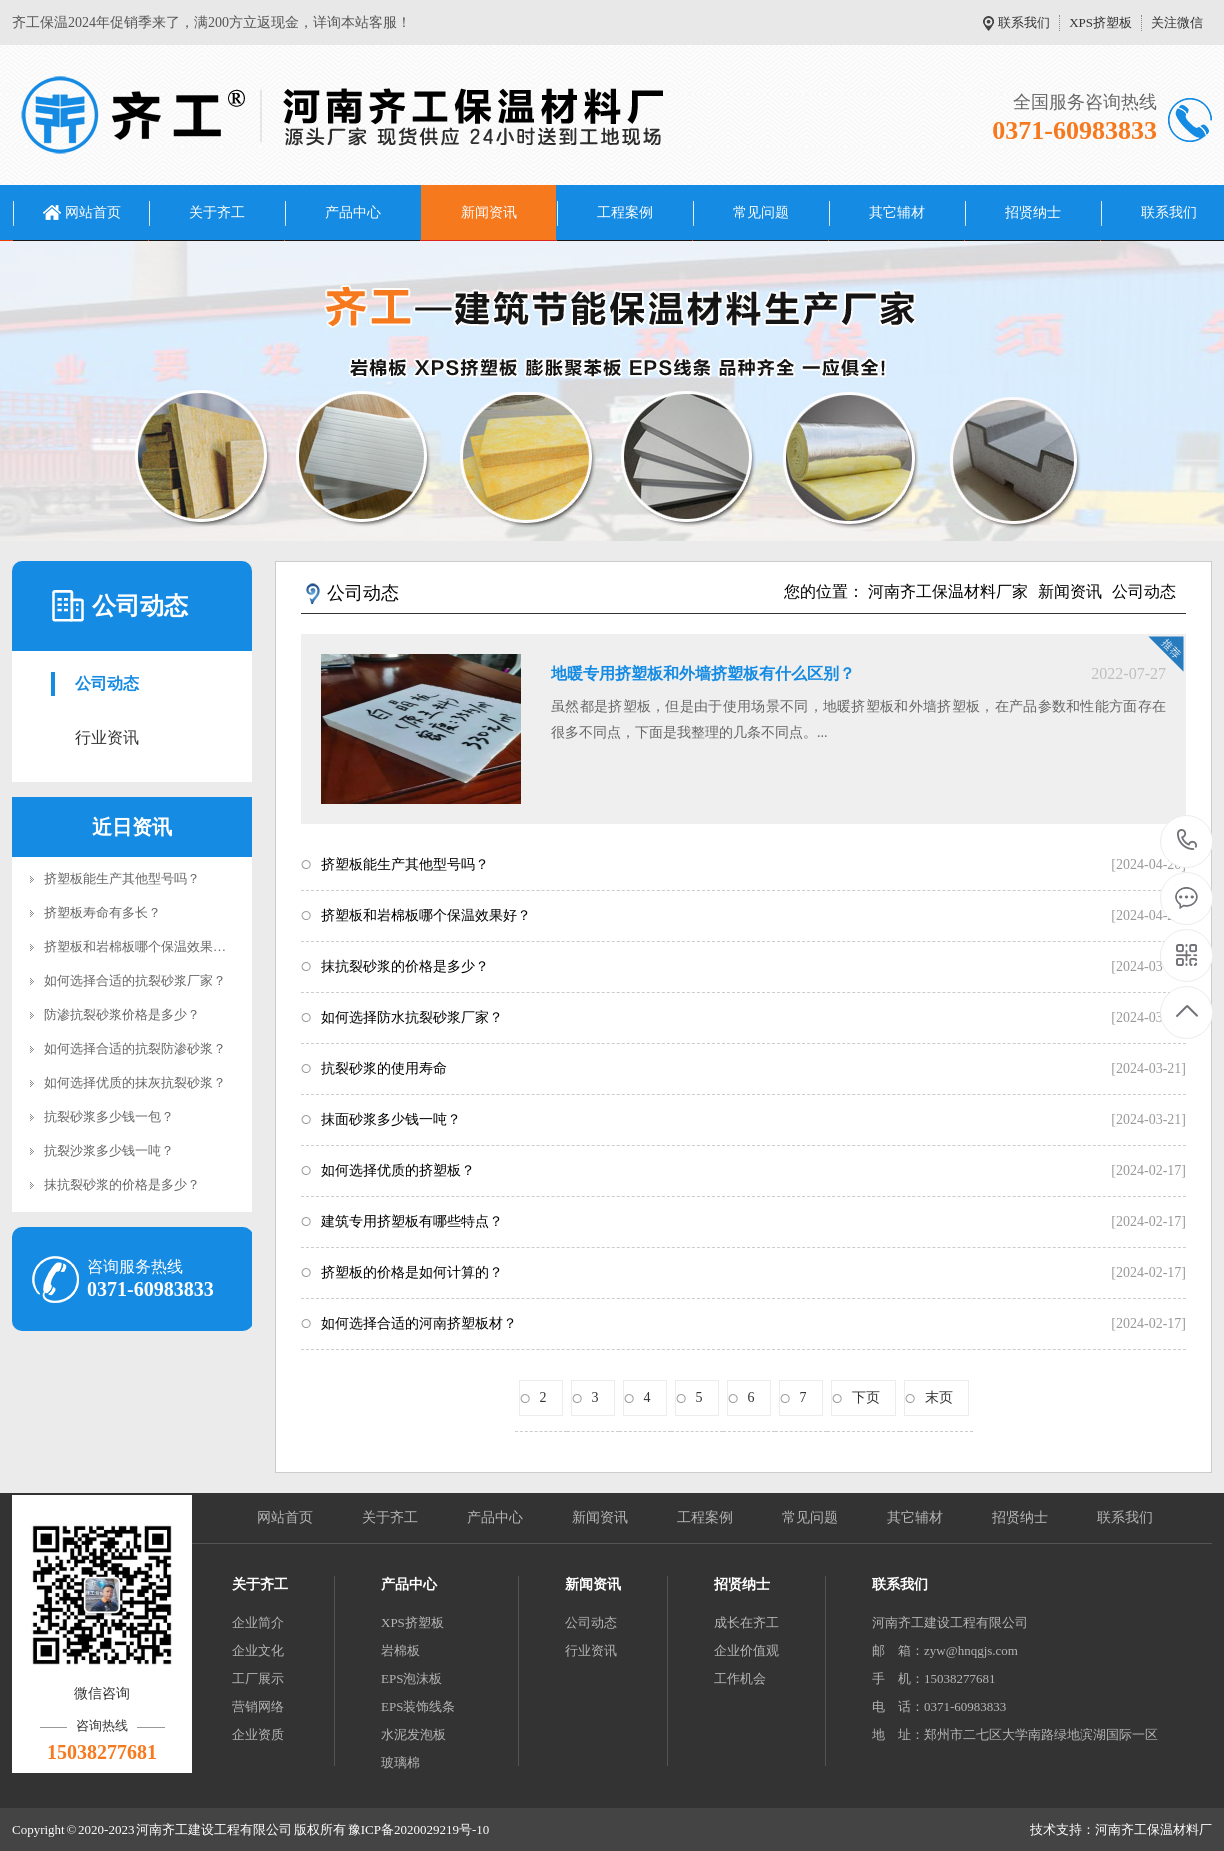 This screenshot has height=1851, width=1224. Describe the element at coordinates (489, 212) in the screenshot. I see `新闻资讯` at that location.